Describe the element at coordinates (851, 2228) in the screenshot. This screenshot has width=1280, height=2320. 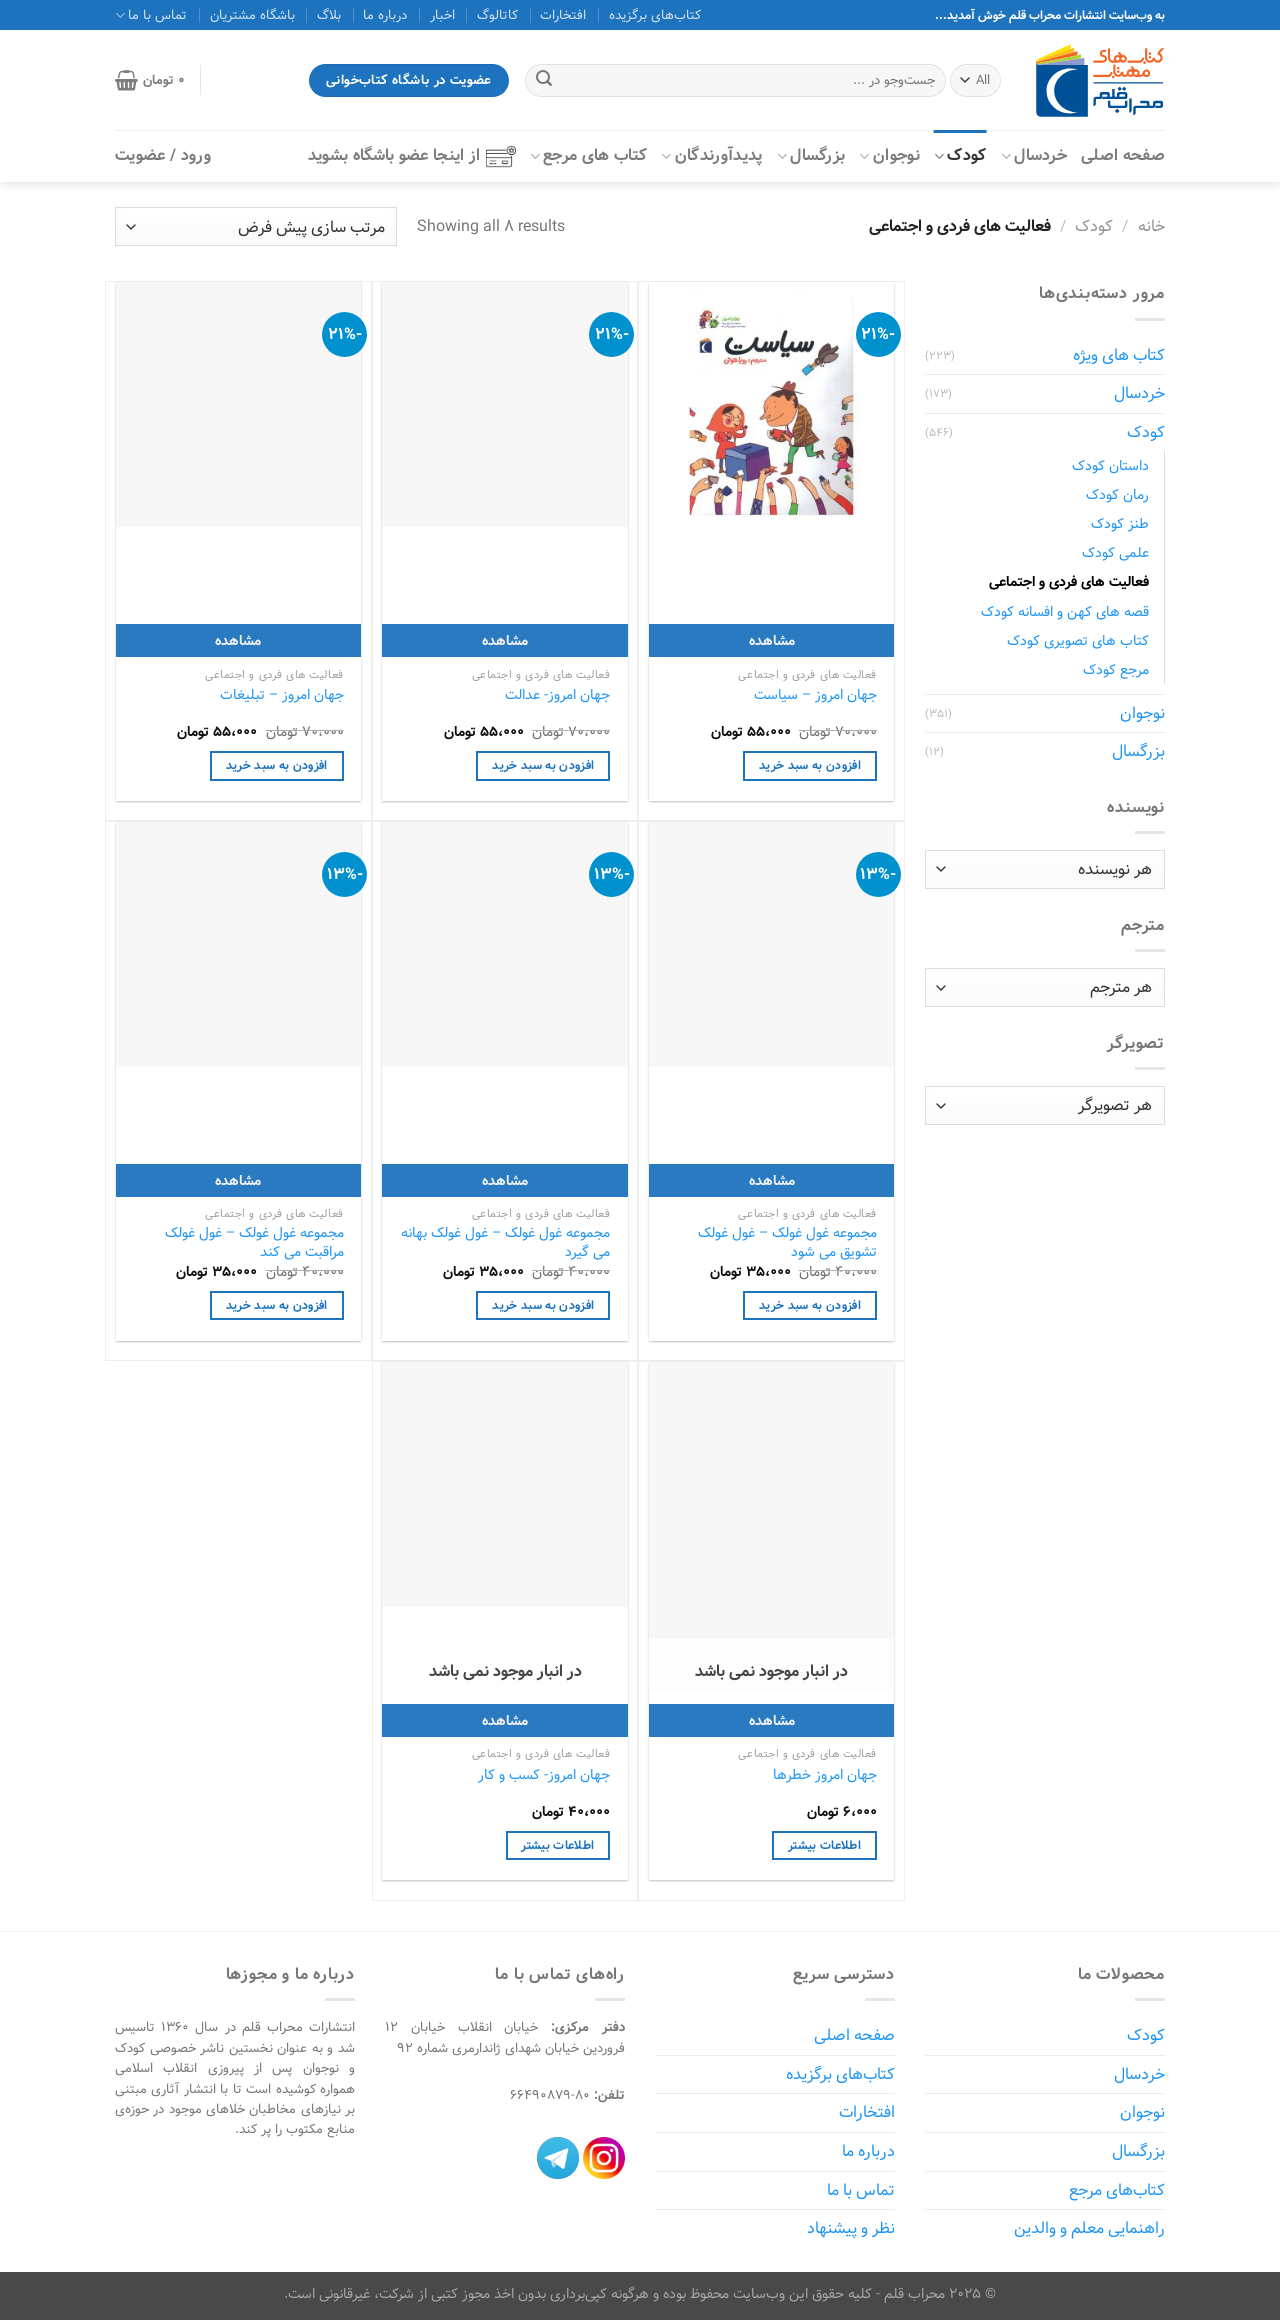
I see `نظر و پیشنهاد` at that location.